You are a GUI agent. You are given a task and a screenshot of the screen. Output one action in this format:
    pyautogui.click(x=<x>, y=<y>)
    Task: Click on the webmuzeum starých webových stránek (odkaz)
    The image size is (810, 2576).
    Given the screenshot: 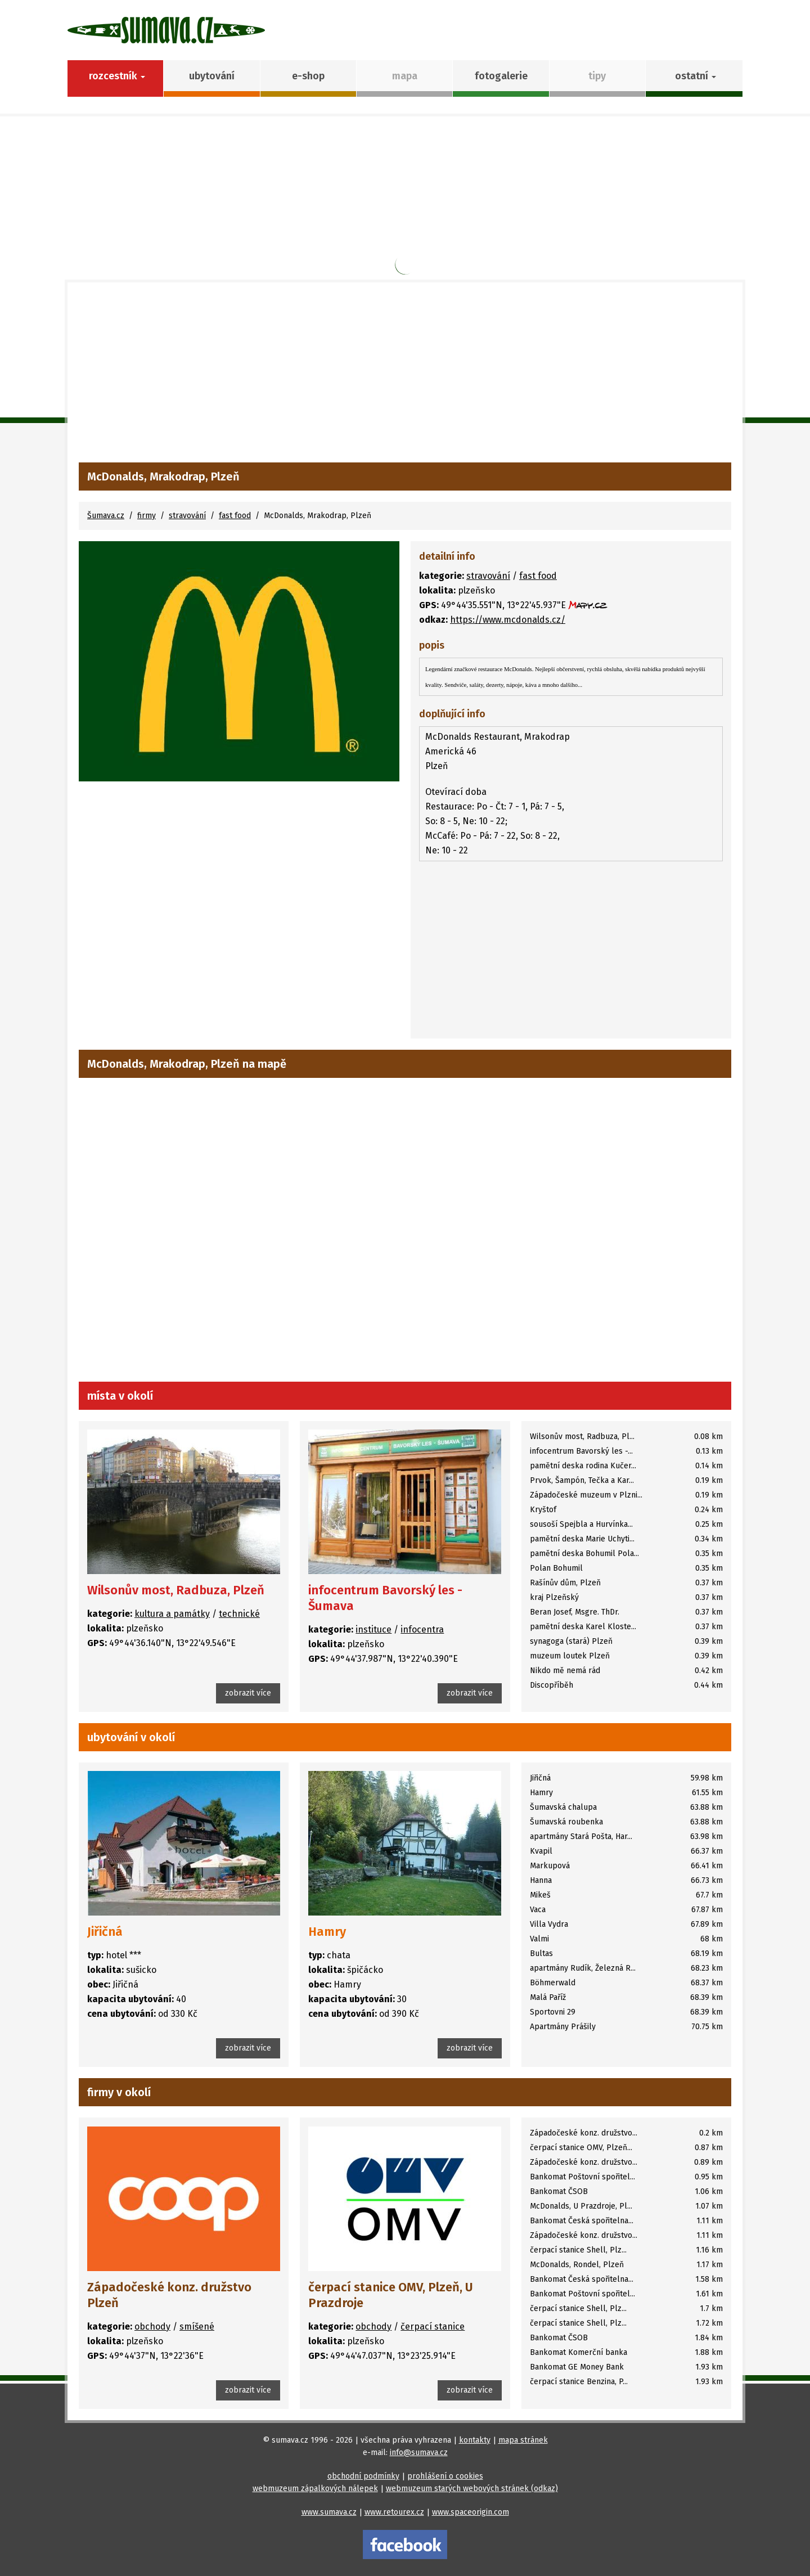 What is the action you would take?
    pyautogui.click(x=472, y=2488)
    